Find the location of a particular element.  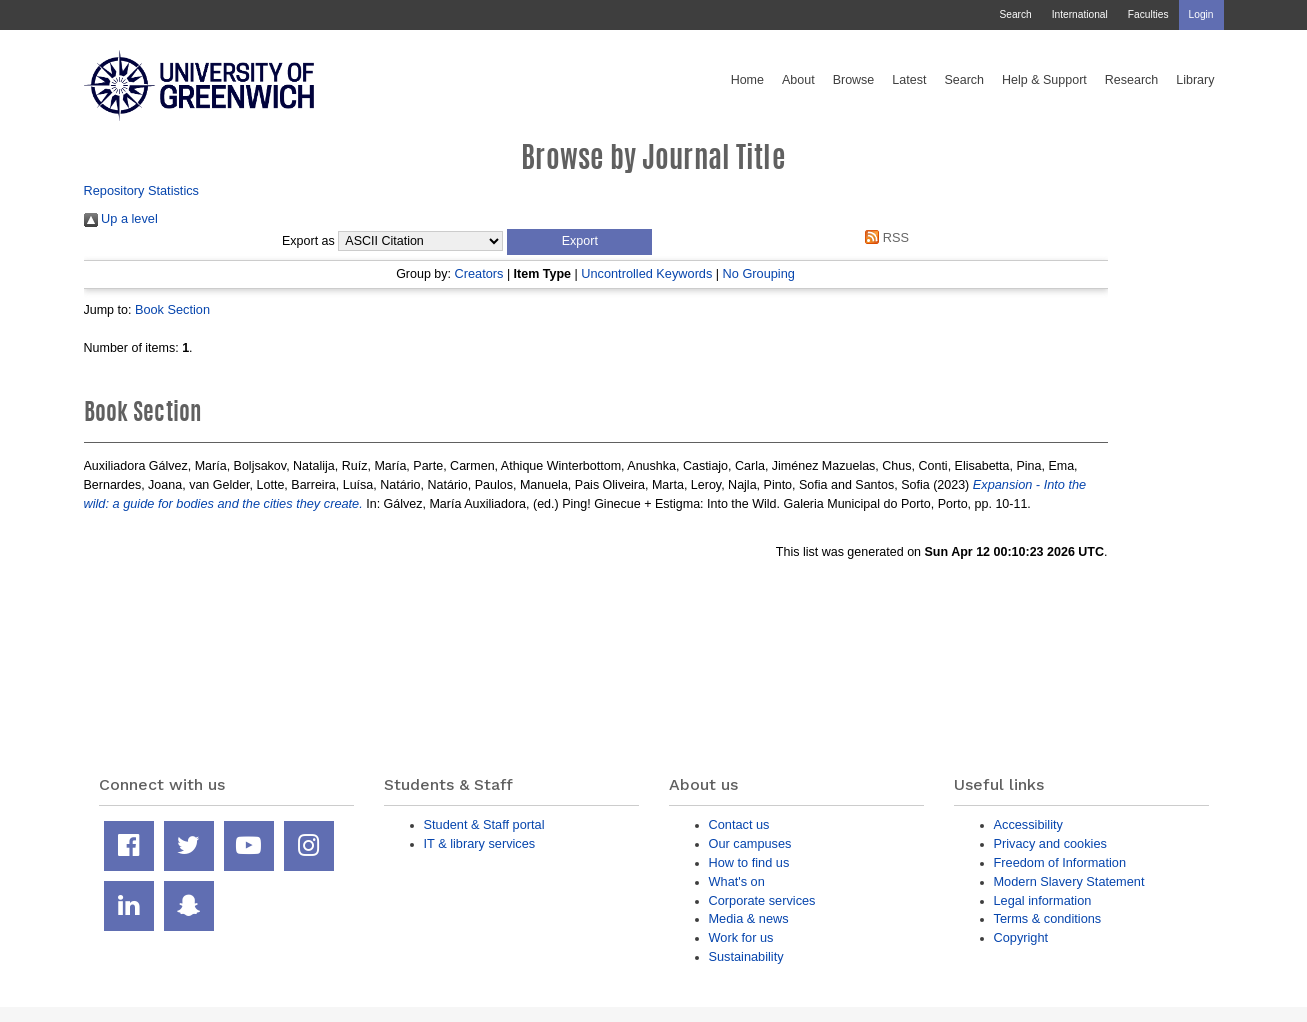

Our campuses is located at coordinates (750, 843).